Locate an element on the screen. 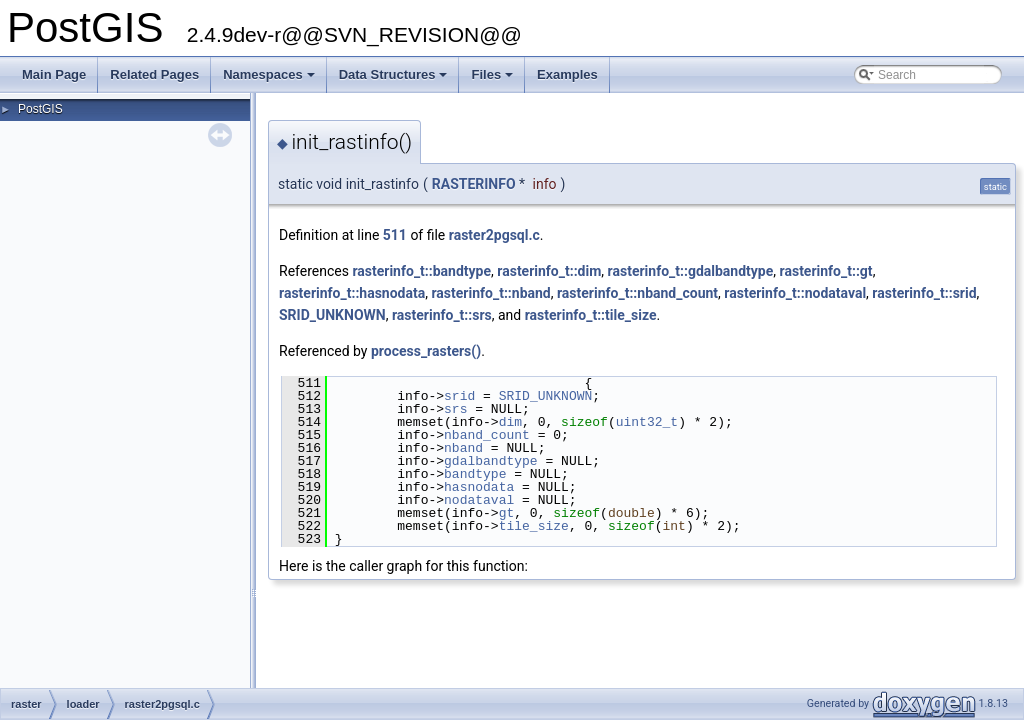 Image resolution: width=1024 pixels, height=720 pixels. hasnodata is located at coordinates (479, 487).